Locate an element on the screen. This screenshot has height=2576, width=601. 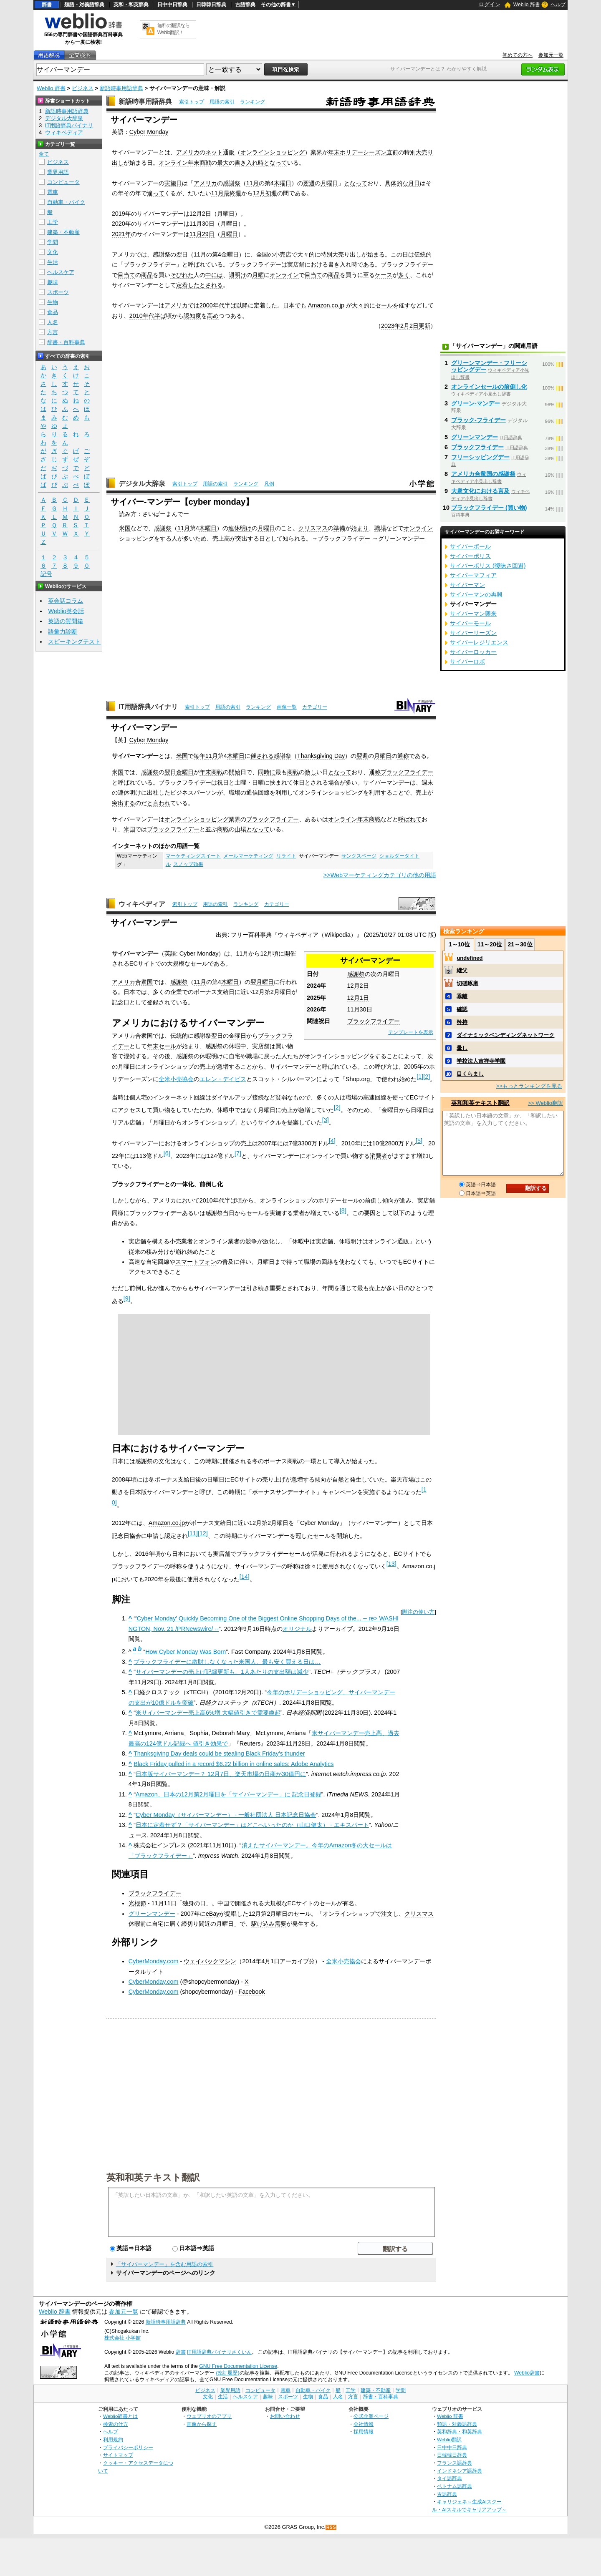
継父 is located at coordinates (462, 970).